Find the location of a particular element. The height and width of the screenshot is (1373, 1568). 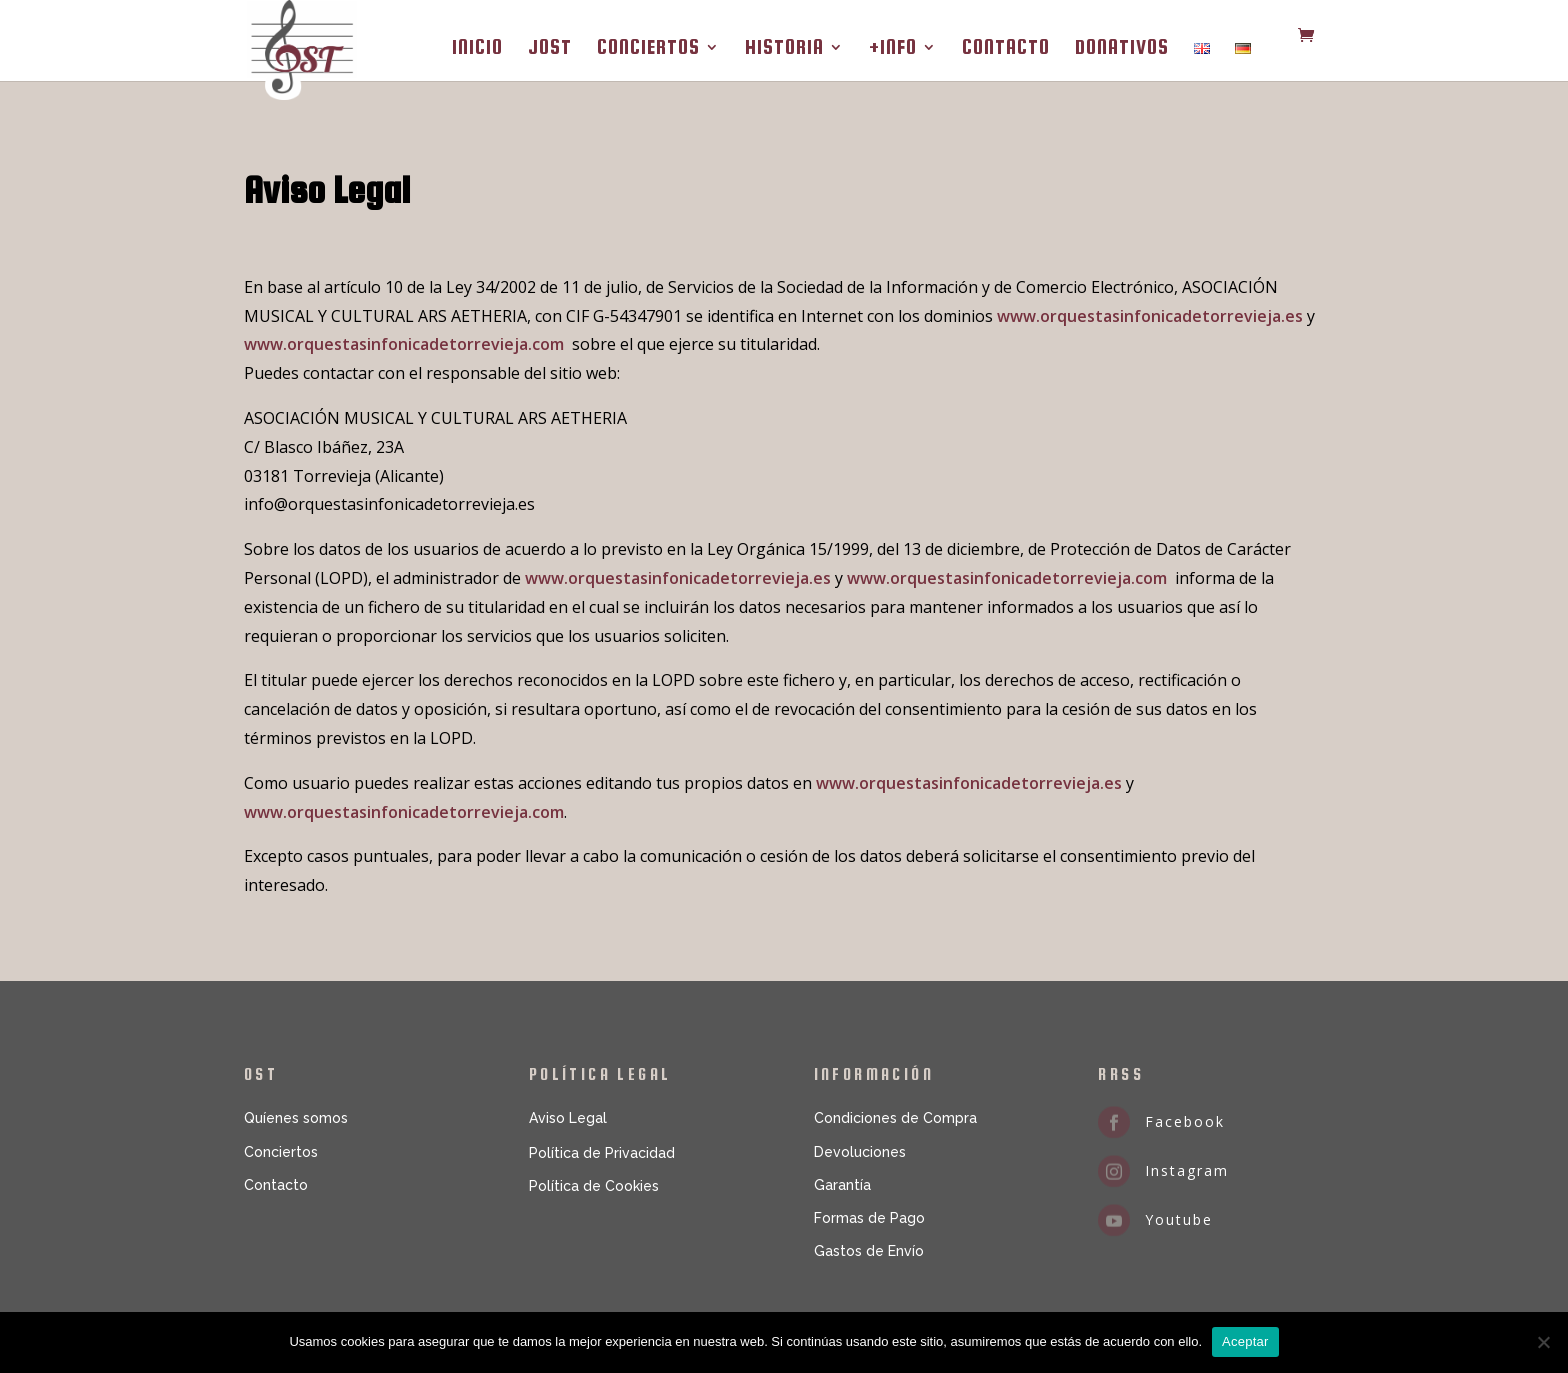

JOST is located at coordinates (550, 49).